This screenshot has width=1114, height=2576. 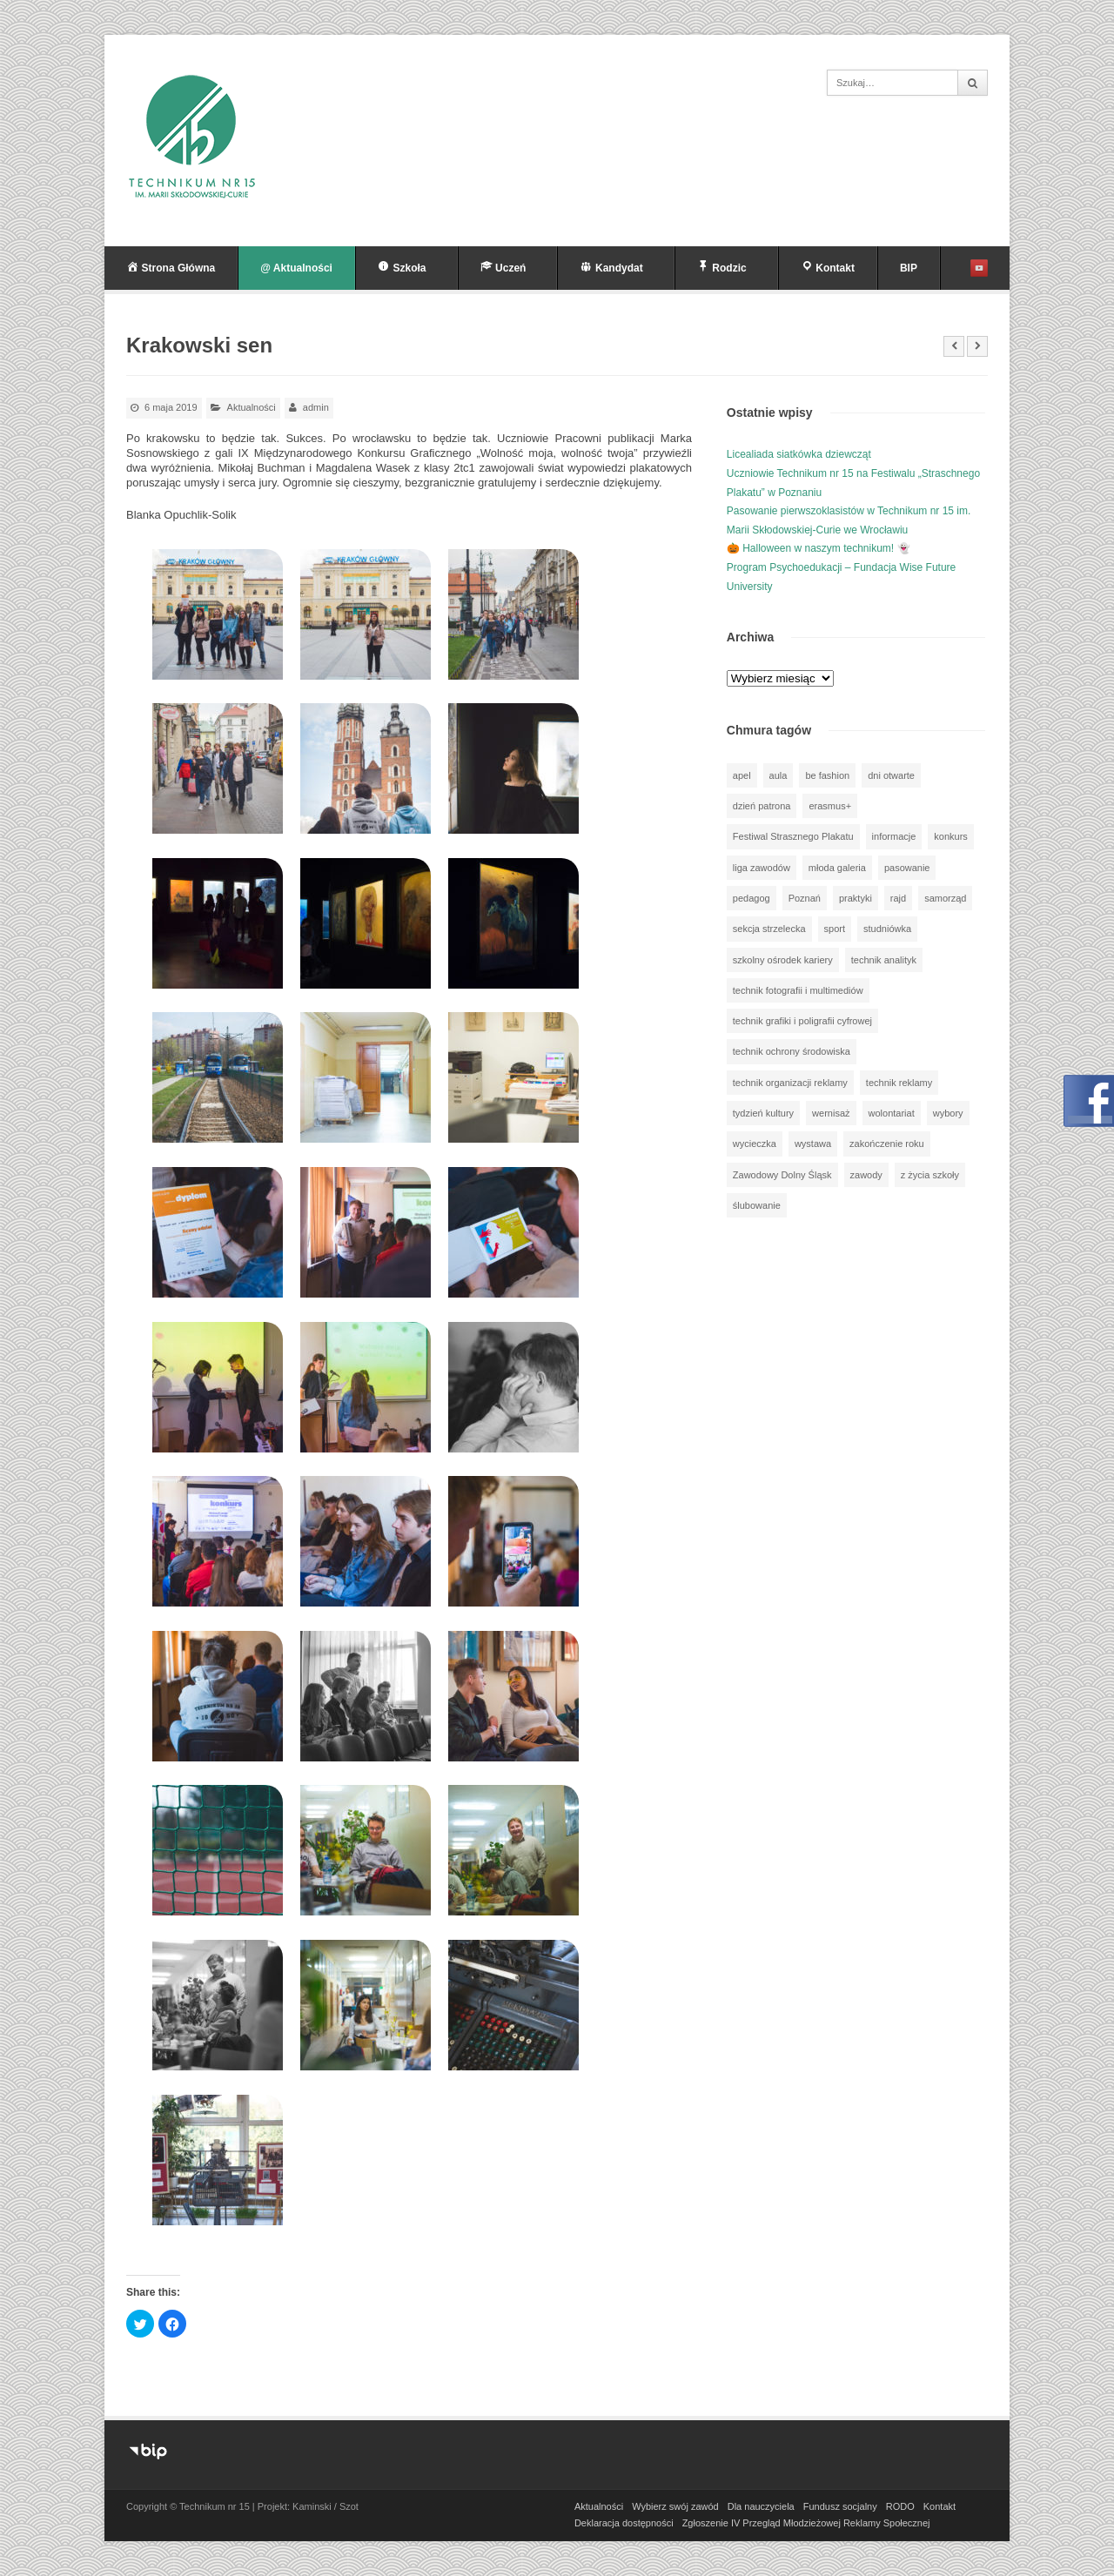 What do you see at coordinates (899, 1082) in the screenshot?
I see `technik reklamy [technik reklamy (5 elementów)]` at bounding box center [899, 1082].